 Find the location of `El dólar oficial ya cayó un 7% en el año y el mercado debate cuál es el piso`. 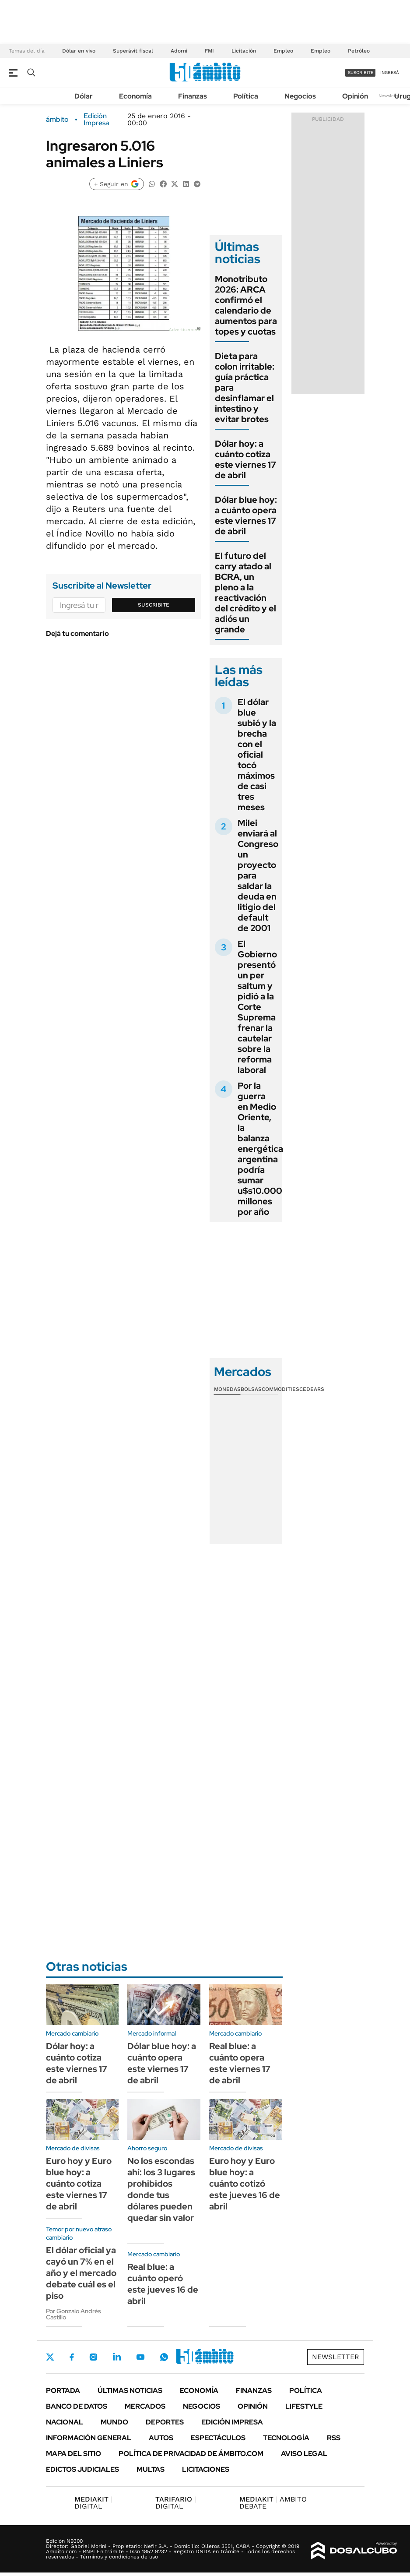

El dólar oficial ya cayó un 7% en el año y el mercado debate cuál es el piso is located at coordinates (81, 2272).